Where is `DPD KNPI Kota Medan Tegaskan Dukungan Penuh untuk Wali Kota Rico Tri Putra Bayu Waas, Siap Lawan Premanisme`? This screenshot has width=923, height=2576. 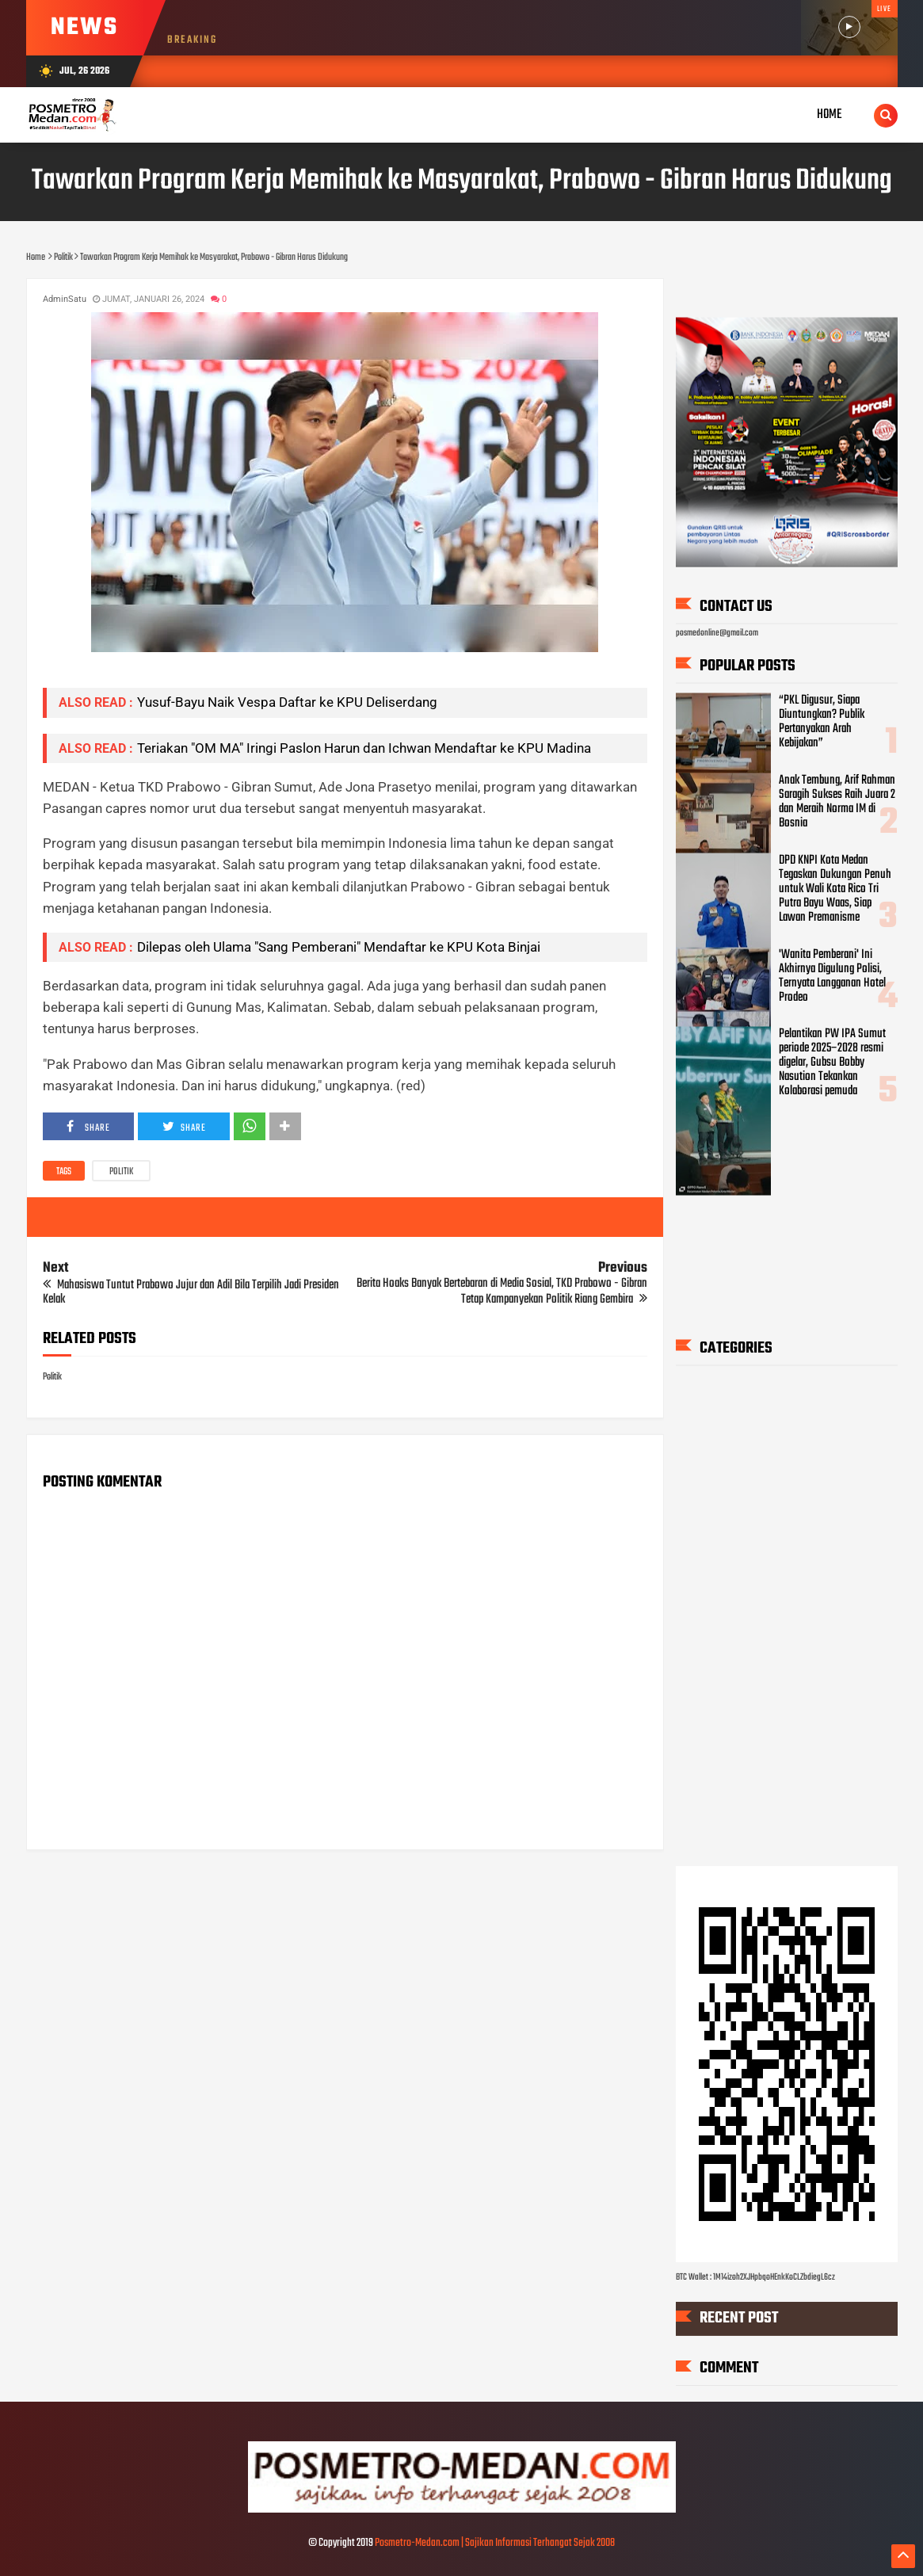
DPD KNPI Kota Medan Tegaskan Dukungan Penuh untuk Wali Kota Rico Tri Putra Bayu Waas, Siap Lawan Premanisme is located at coordinates (835, 888).